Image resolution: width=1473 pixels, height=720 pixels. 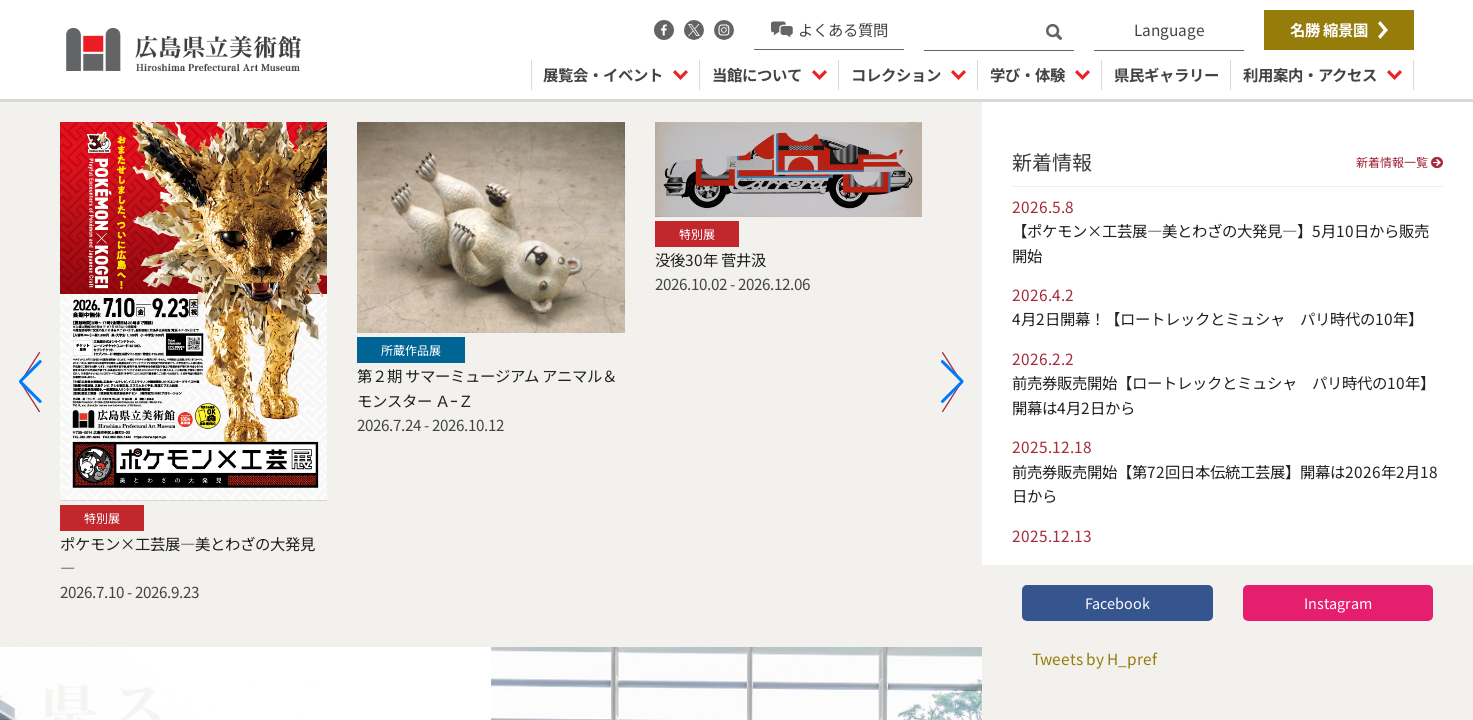 What do you see at coordinates (1040, 74) in the screenshot?
I see `学び・体験` at bounding box center [1040, 74].